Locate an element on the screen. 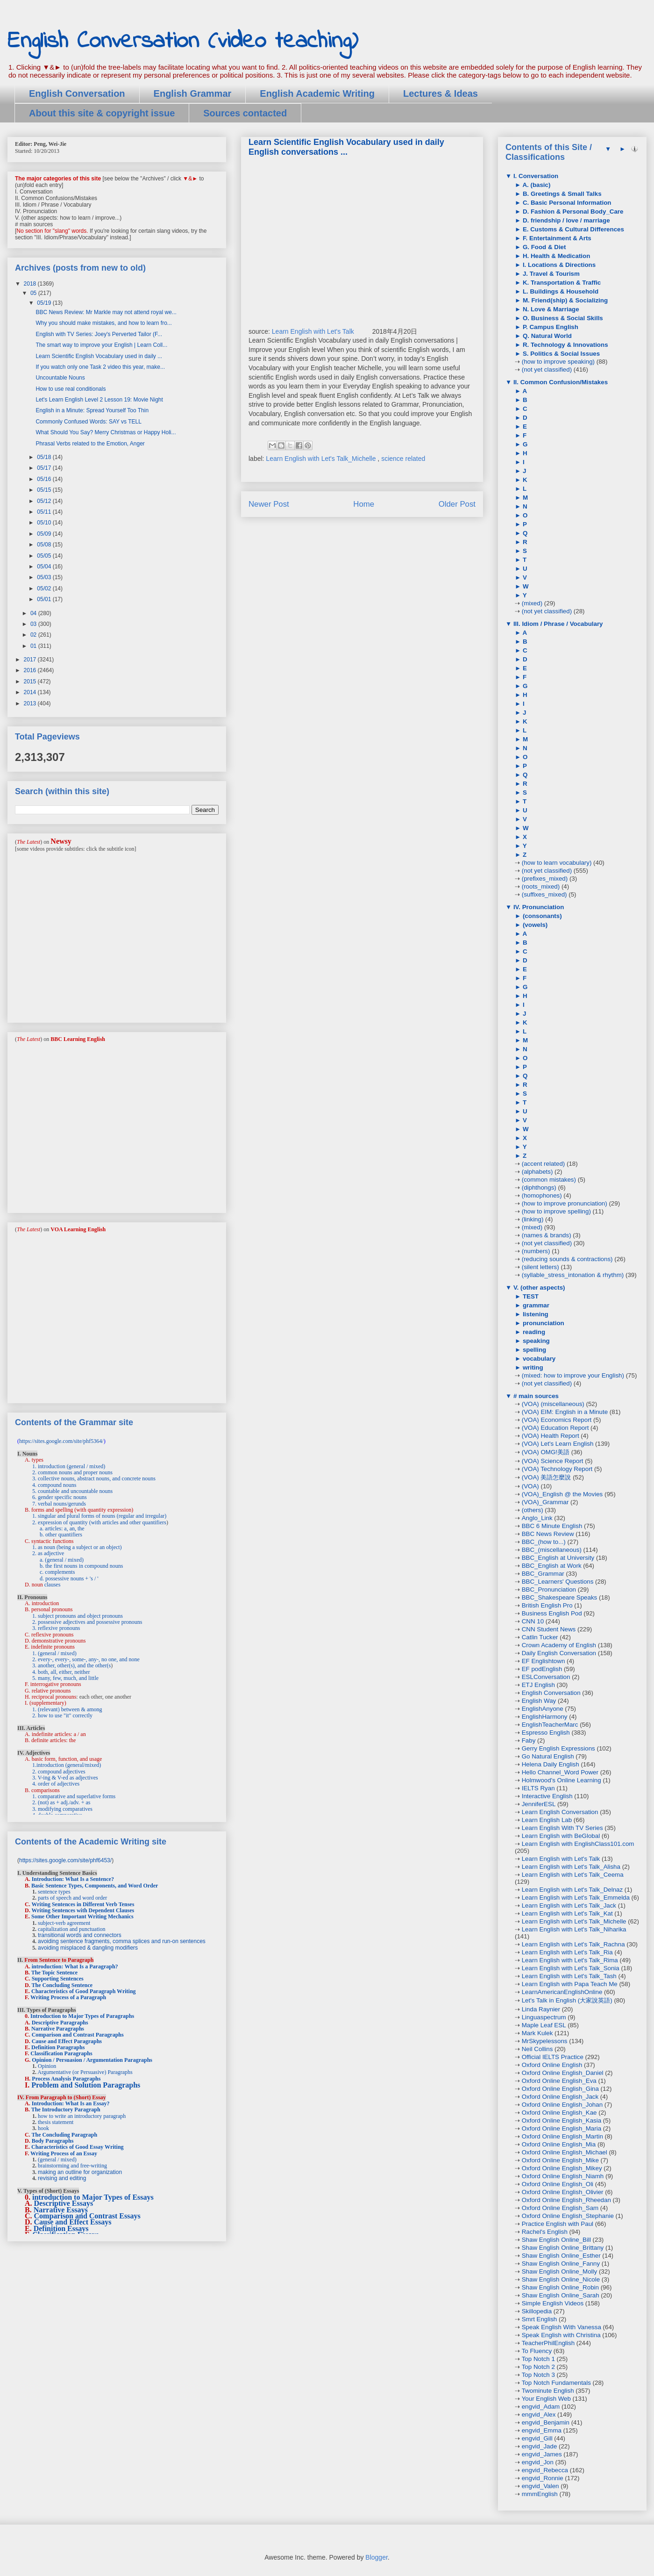 The width and height of the screenshot is (654, 2576). pronunciation is located at coordinates (542, 1323).